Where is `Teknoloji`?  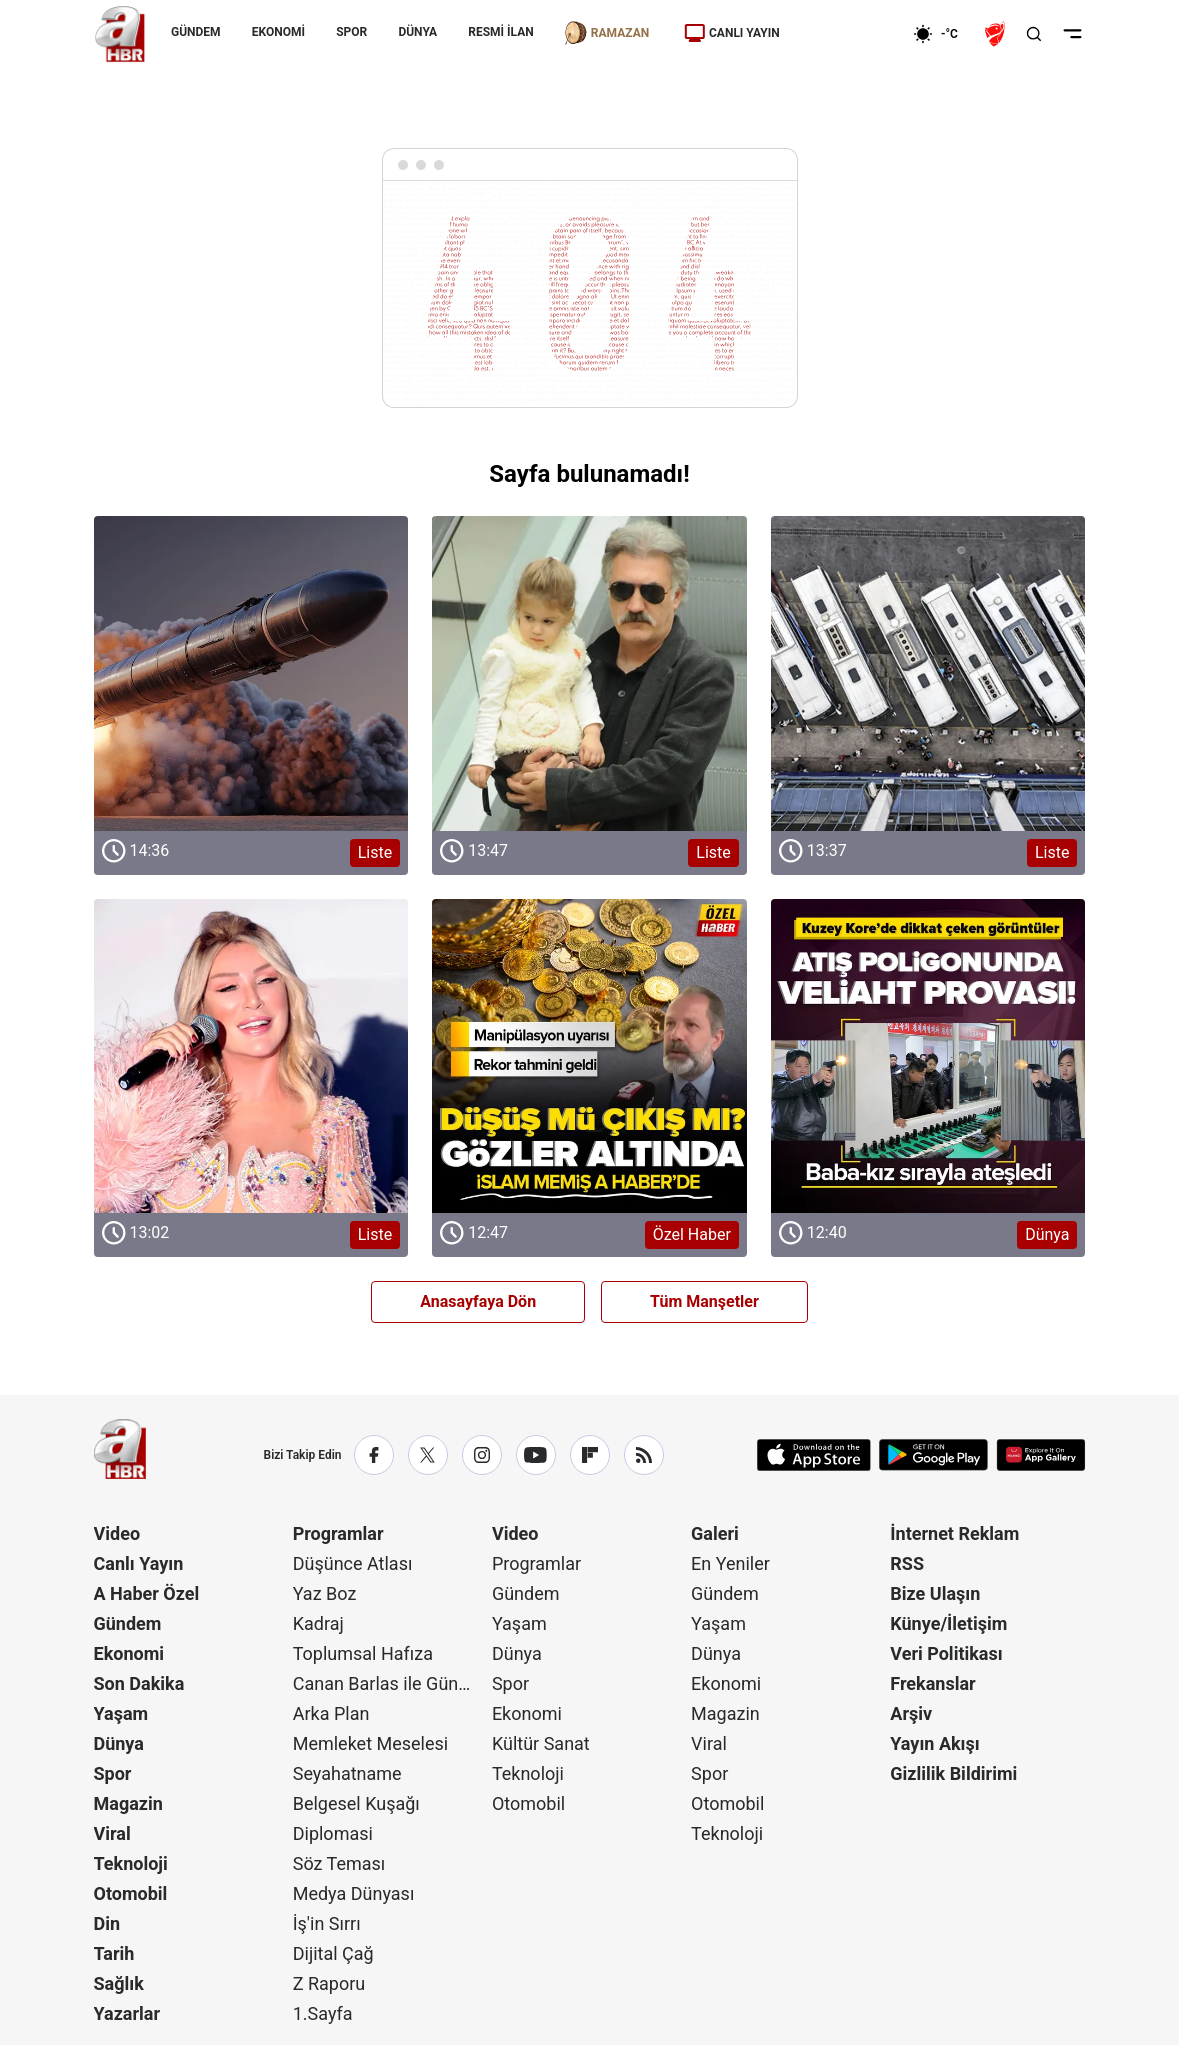
Teknoloji is located at coordinates (131, 1863).